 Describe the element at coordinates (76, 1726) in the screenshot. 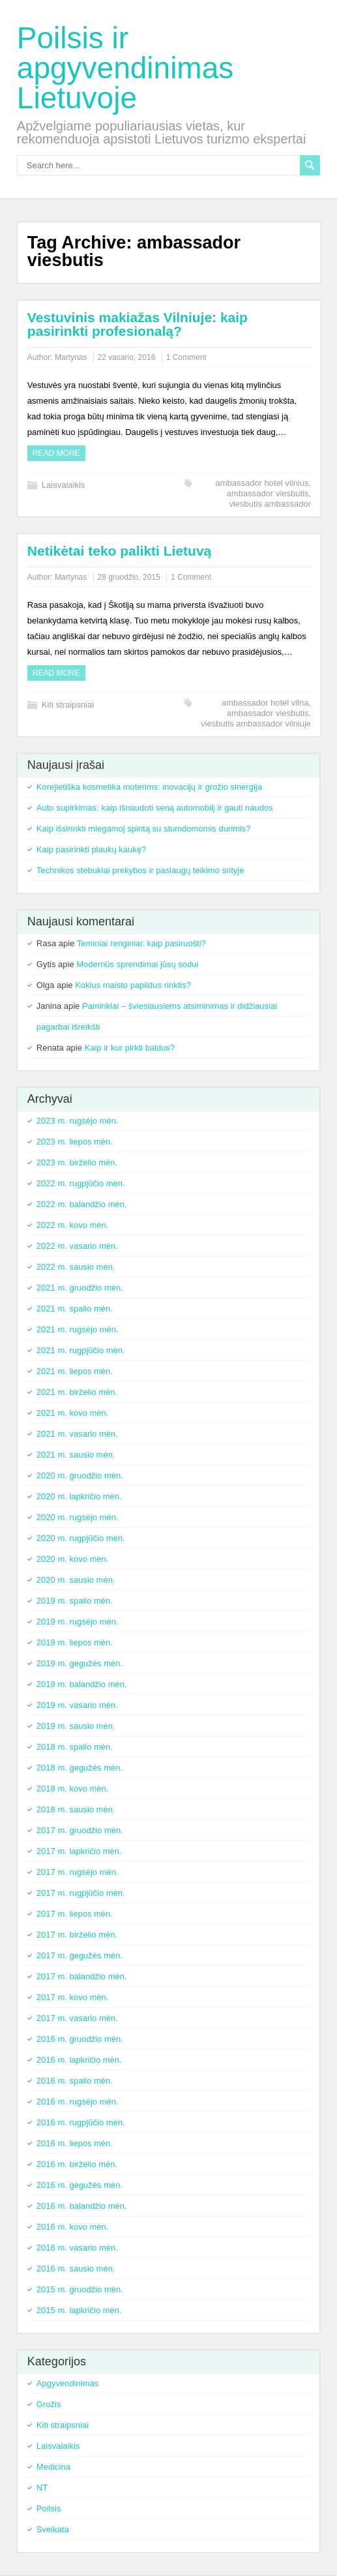

I see `2019 m. sausio mėn.` at that location.